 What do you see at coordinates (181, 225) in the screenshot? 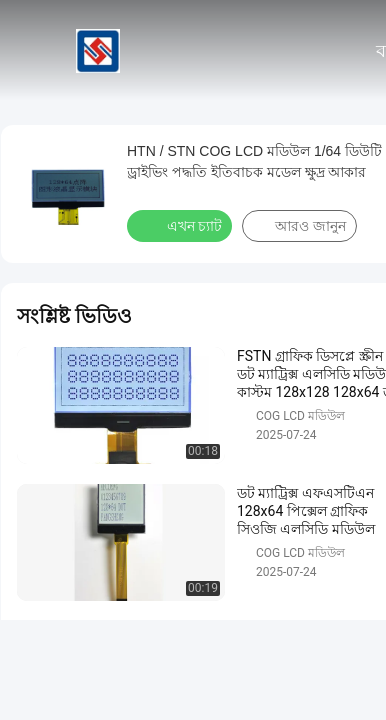
I see `এখন চ্যাট` at bounding box center [181, 225].